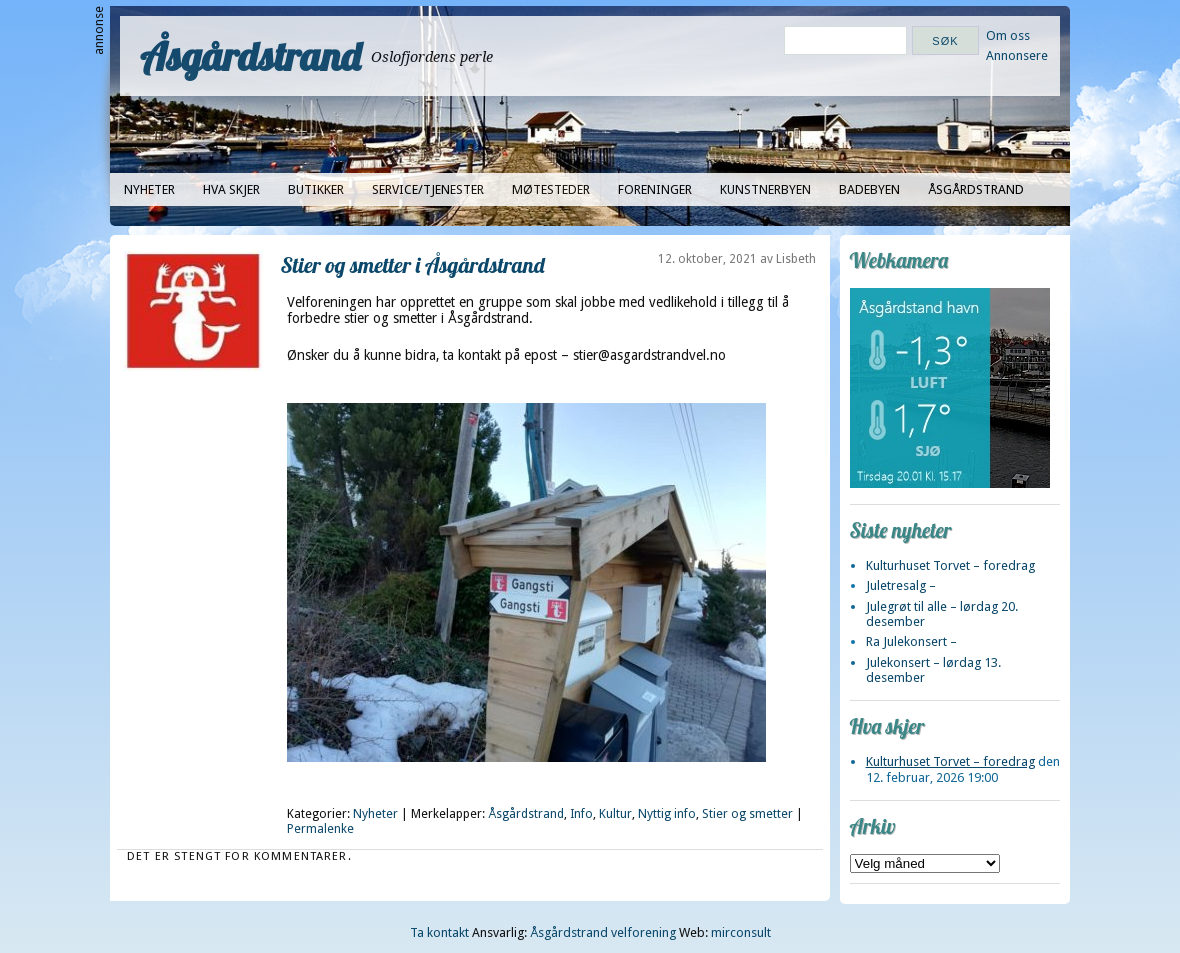 The width and height of the screenshot is (1180, 953). What do you see at coordinates (765, 189) in the screenshot?
I see `Kunstnerbyen` at bounding box center [765, 189].